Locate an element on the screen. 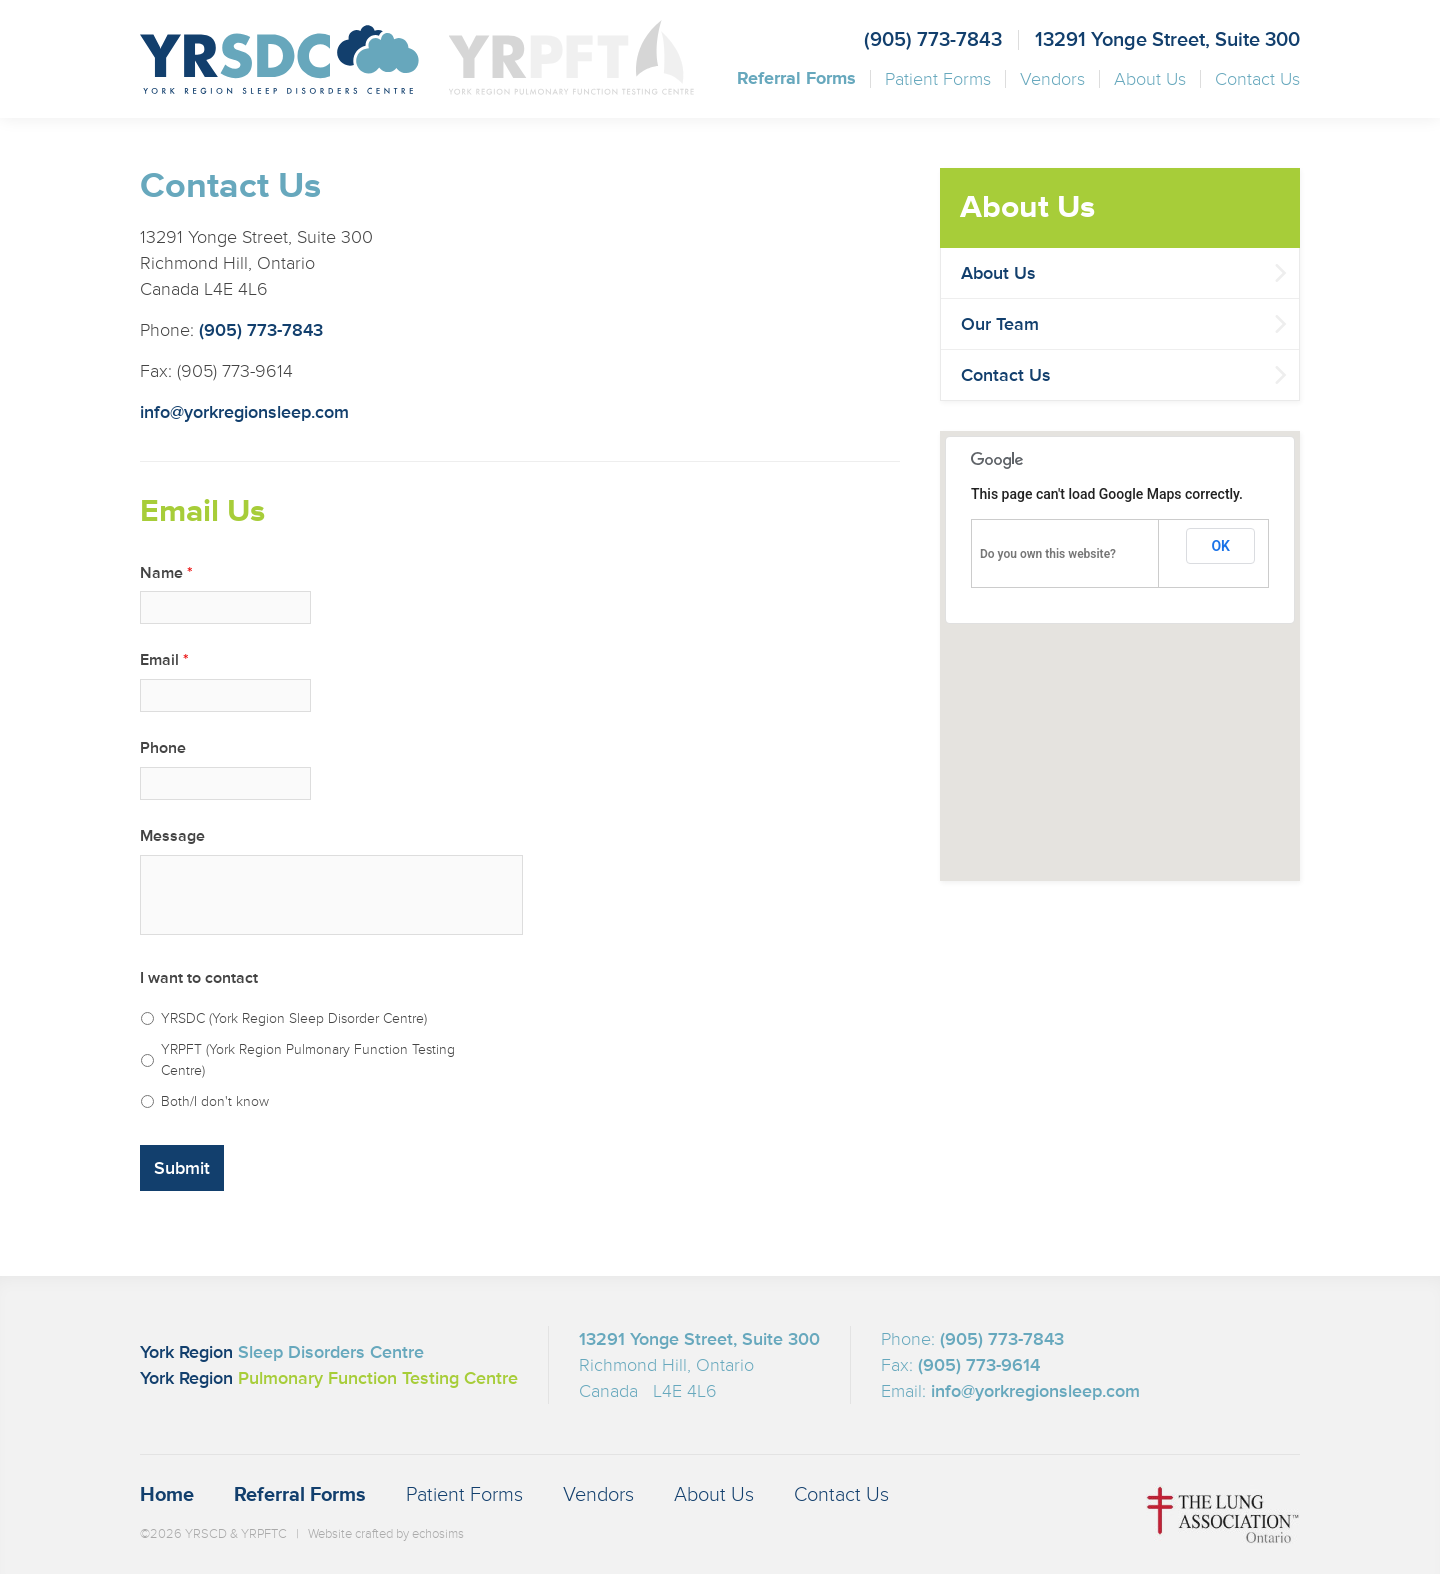 This screenshot has width=1440, height=1574. info@yorkregionsleep.com is located at coordinates (244, 412).